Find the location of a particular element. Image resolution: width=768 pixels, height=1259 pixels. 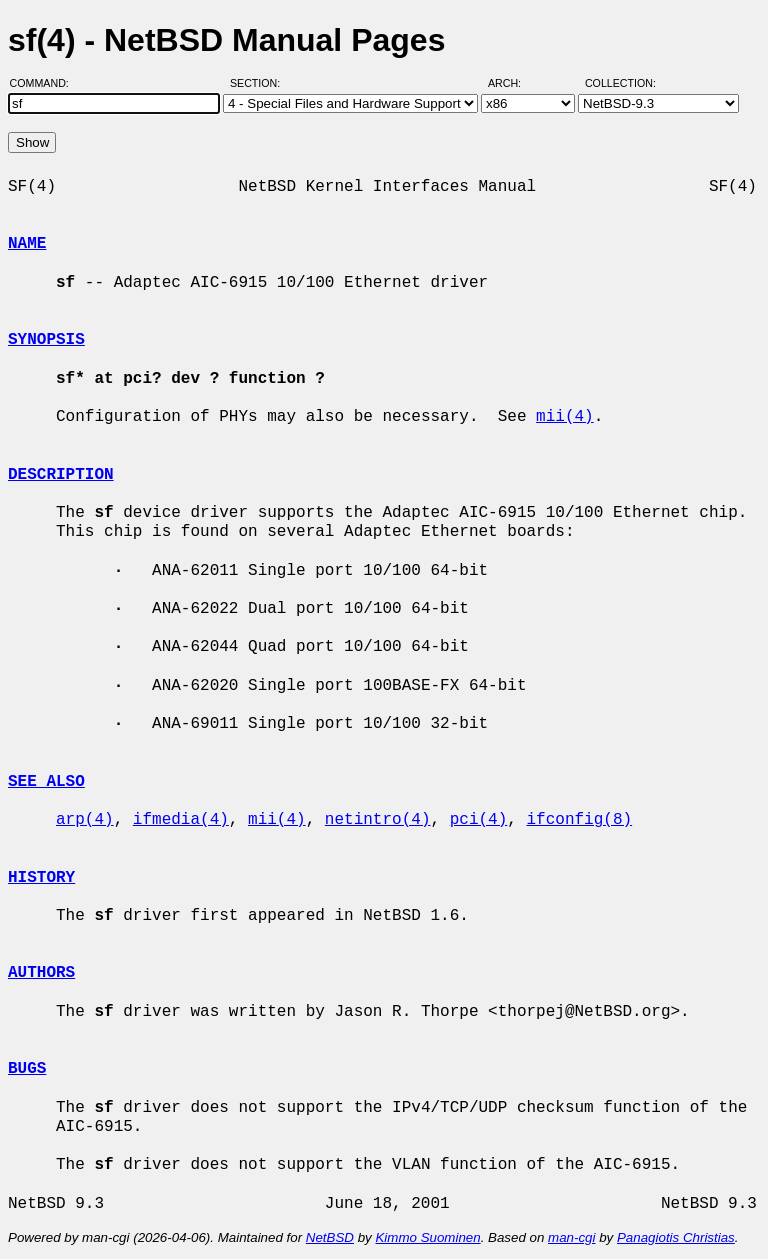

NAME is located at coordinates (27, 244).